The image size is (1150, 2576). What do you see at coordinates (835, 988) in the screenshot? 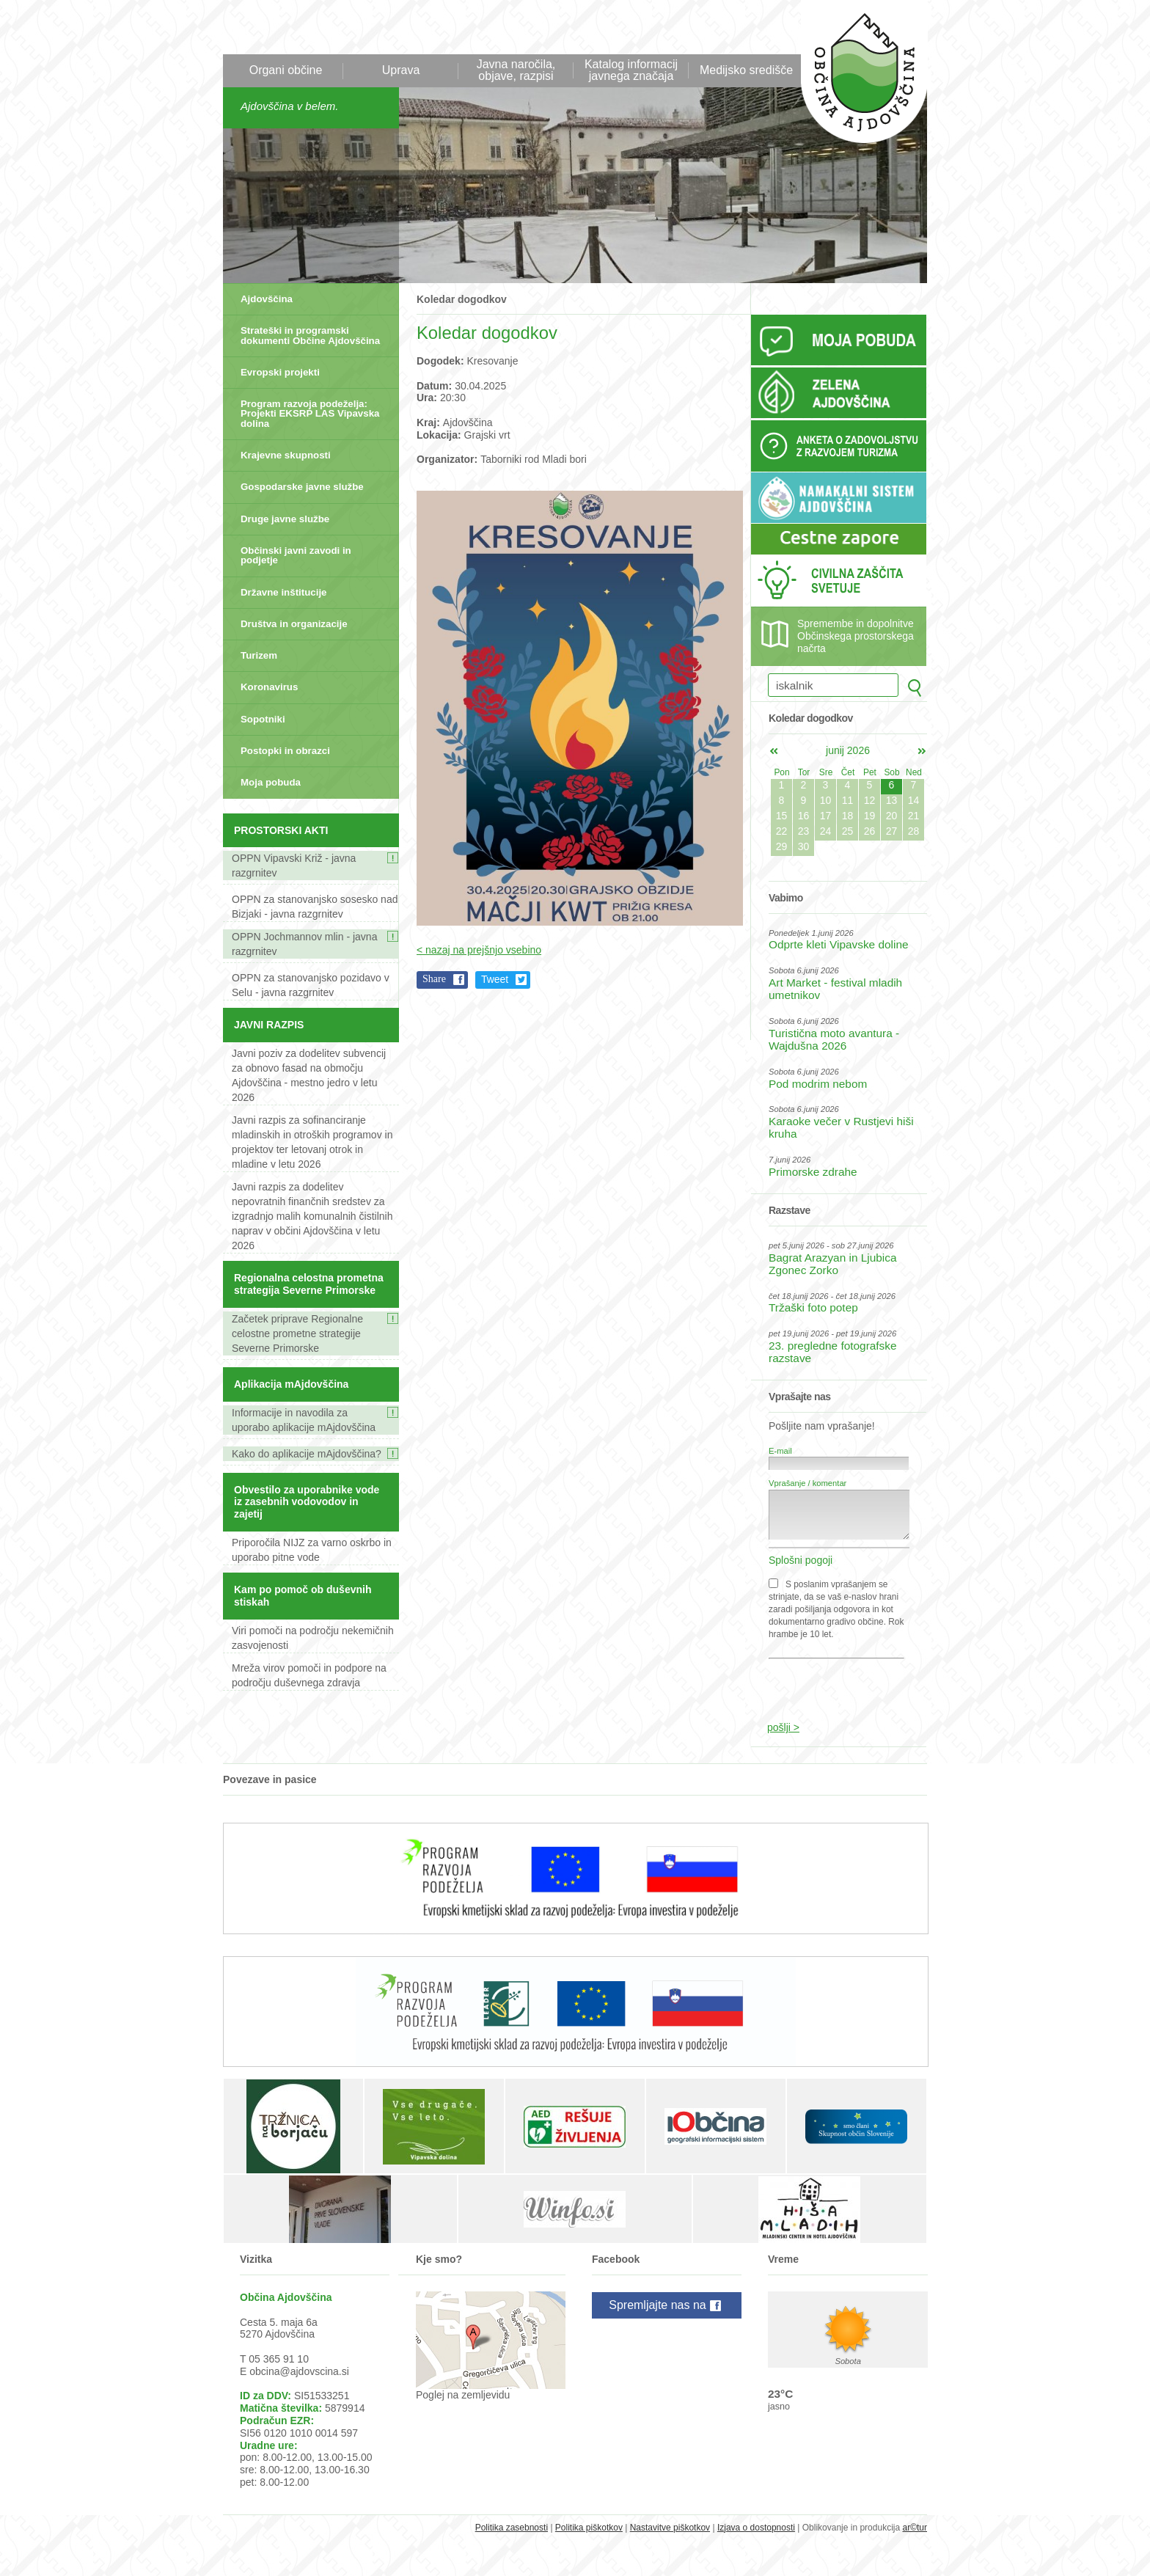
I see `Art Market - festival mladih umetnikov` at bounding box center [835, 988].